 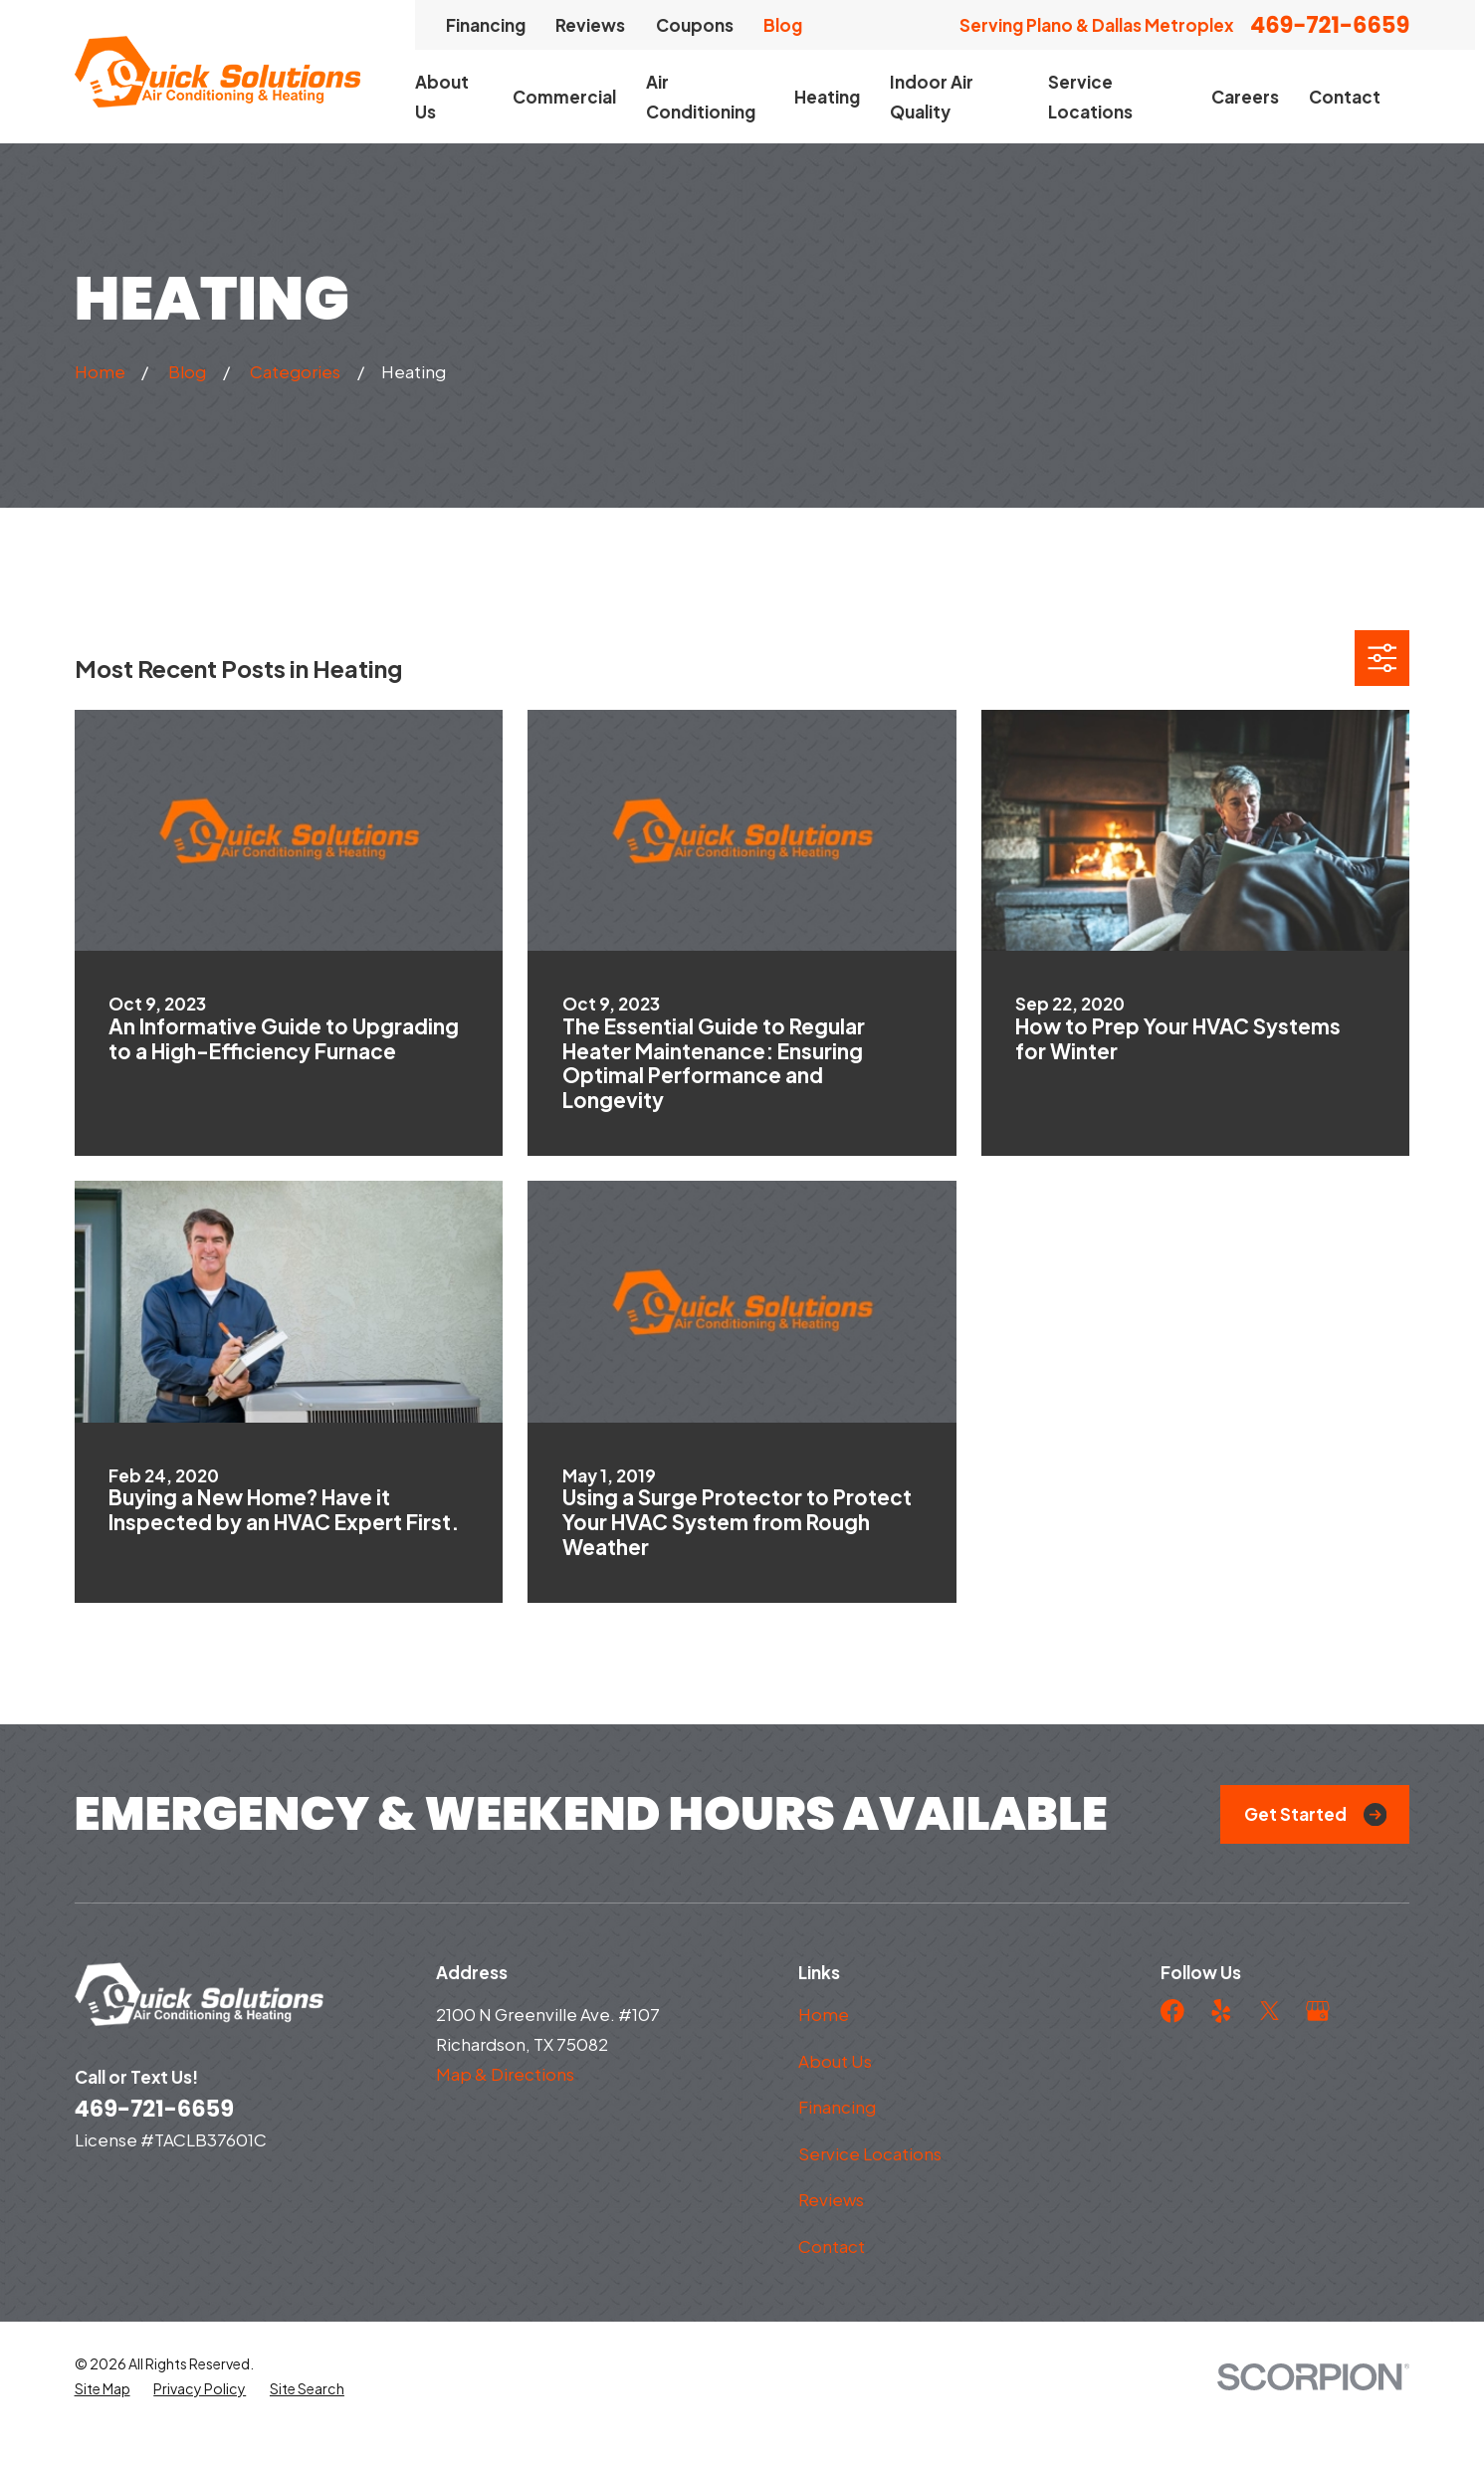 I want to click on About Us [menuitem], so click(x=442, y=96).